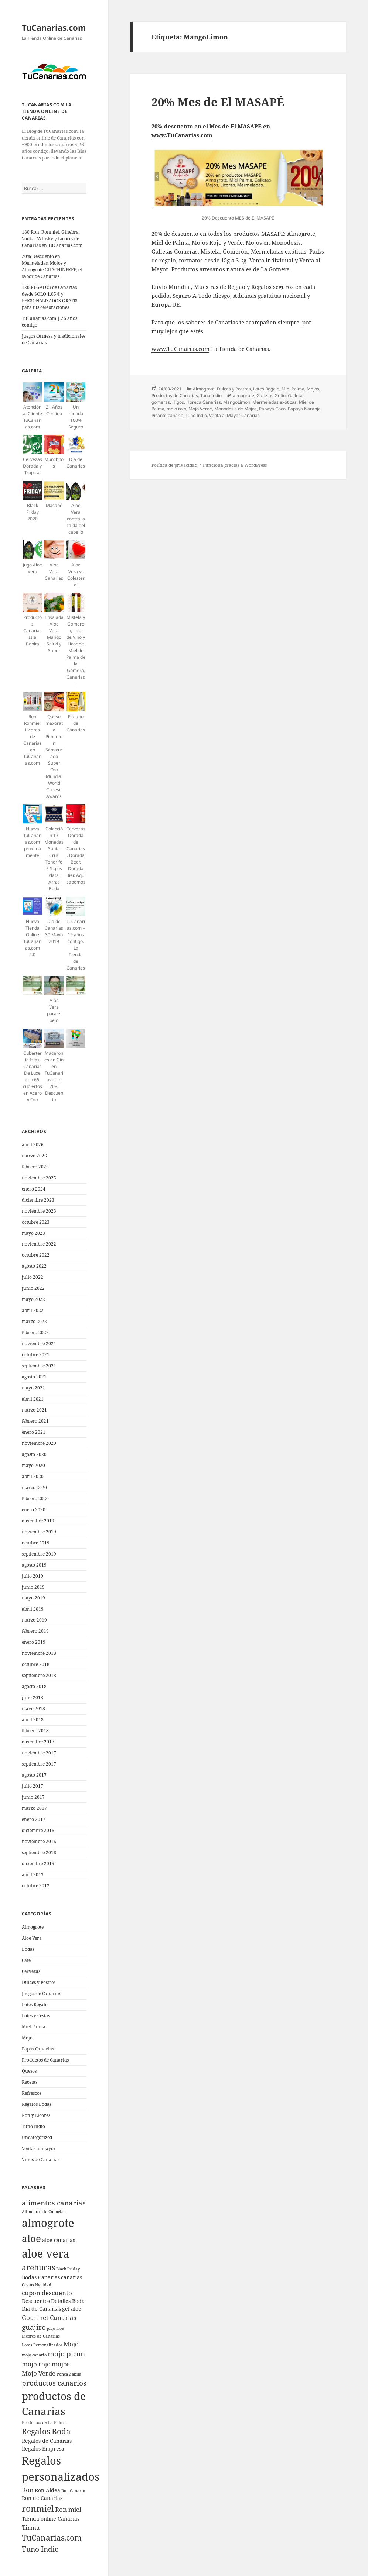 Image resolution: width=368 pixels, height=2576 pixels. Describe the element at coordinates (31, 1971) in the screenshot. I see `Cervezas` at that location.